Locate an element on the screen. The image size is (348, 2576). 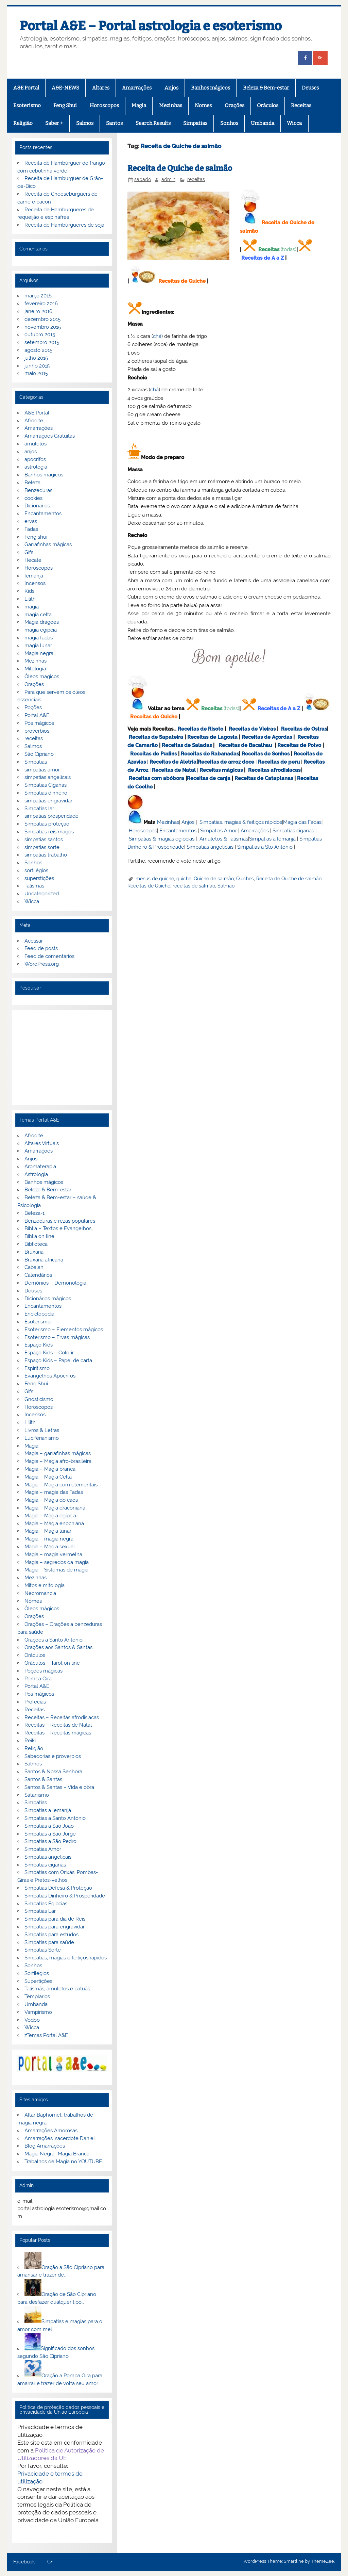
Esoterismo is located at coordinates (27, 105).